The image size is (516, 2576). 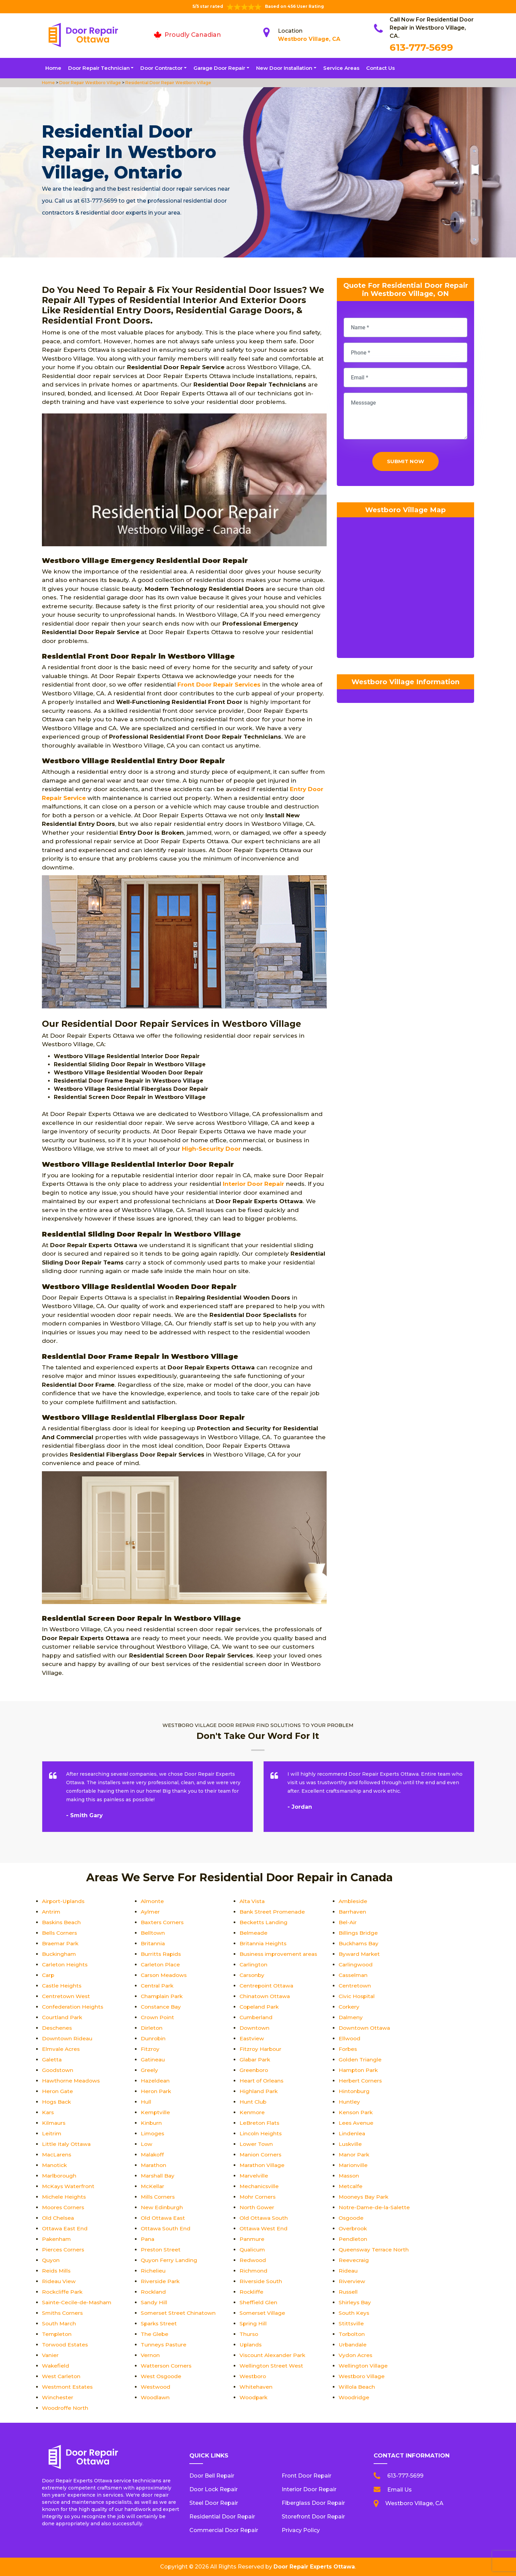 What do you see at coordinates (253, 1933) in the screenshot?
I see `Belmeade` at bounding box center [253, 1933].